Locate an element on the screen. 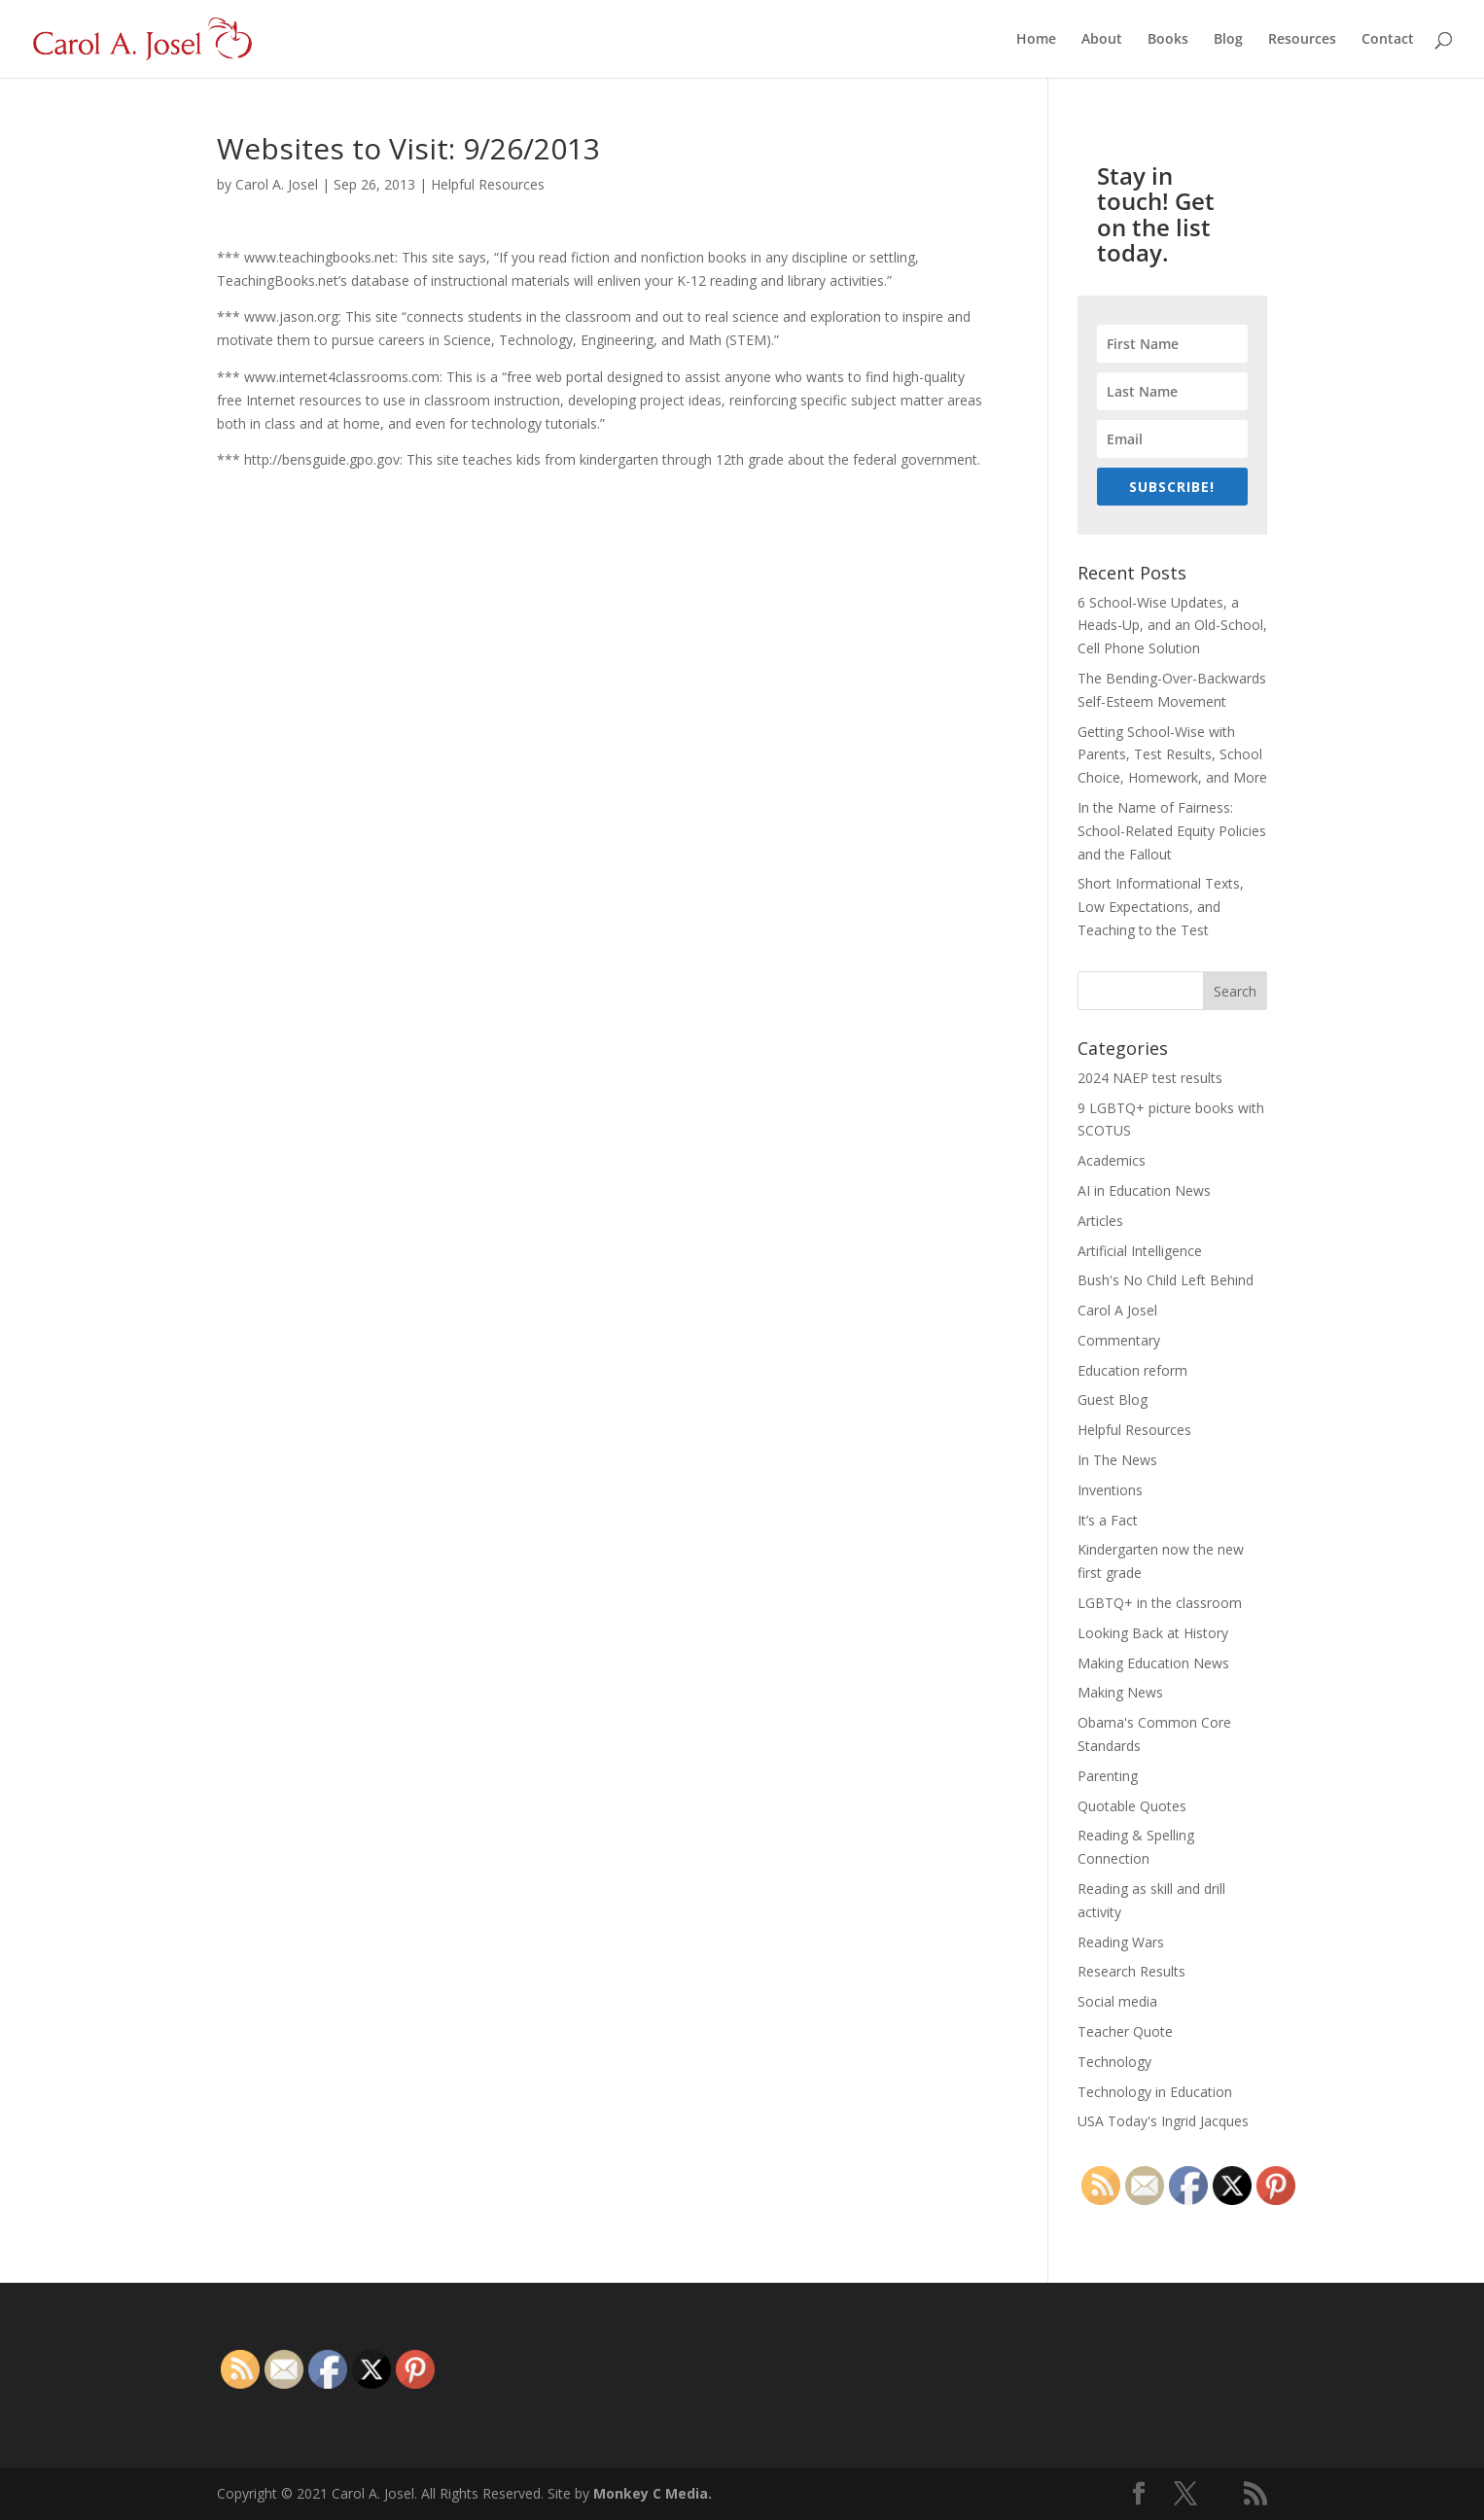 This screenshot has height=2520, width=1484. Contact is located at coordinates (1387, 40).